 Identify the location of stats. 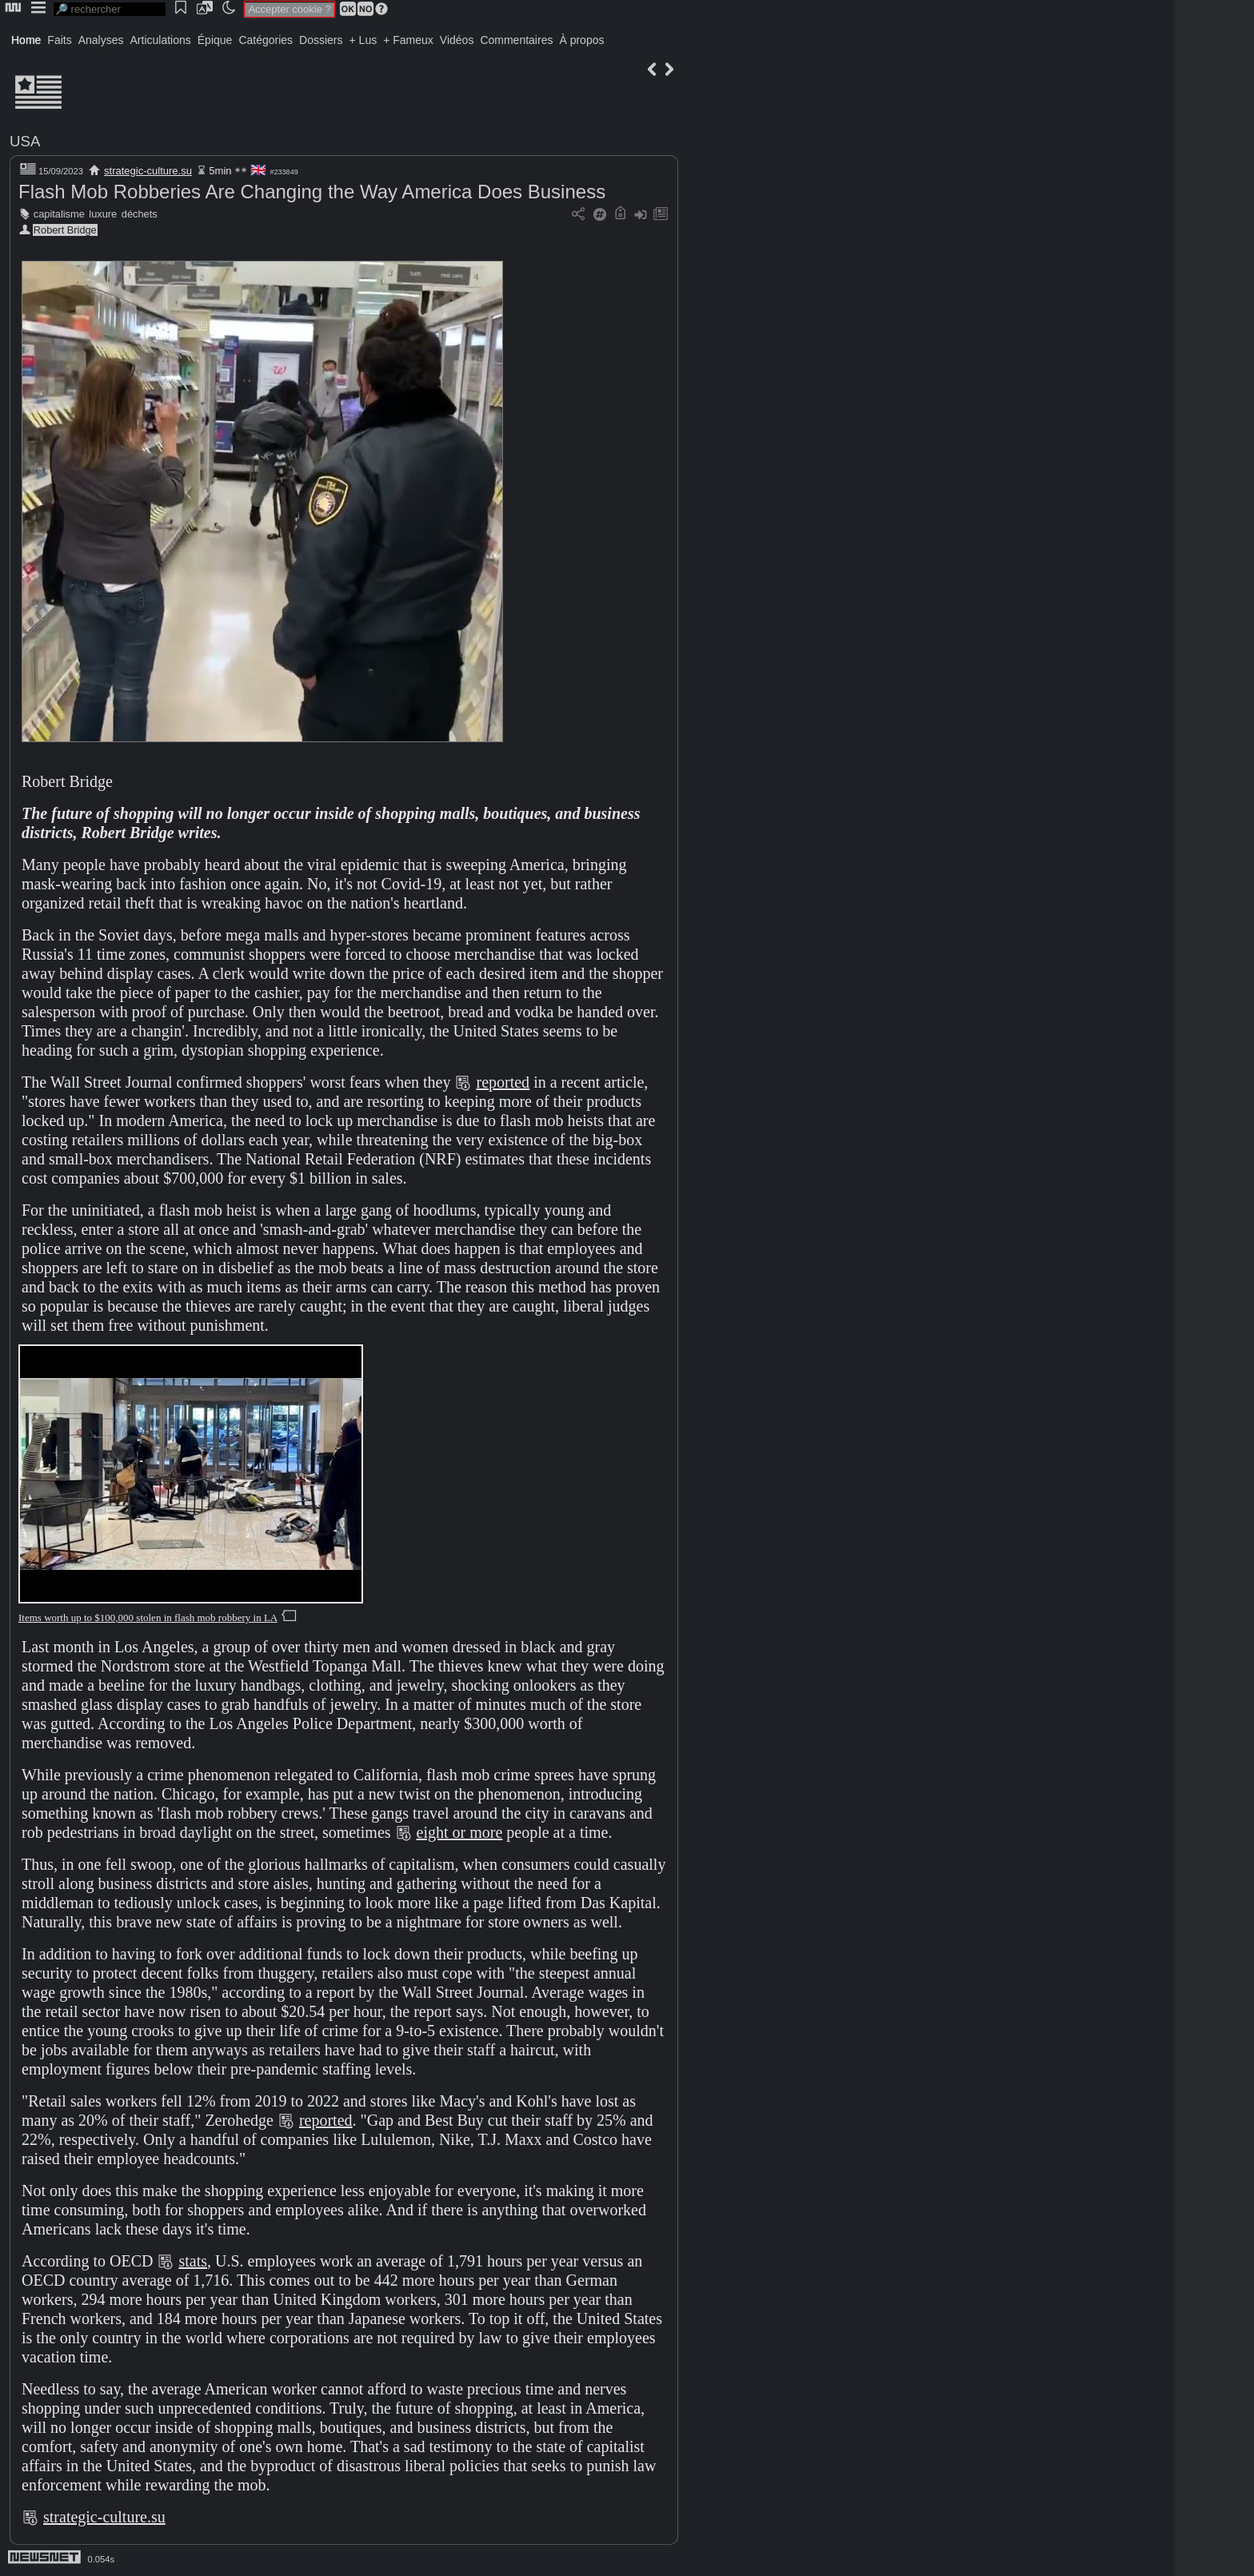
(192, 2261).